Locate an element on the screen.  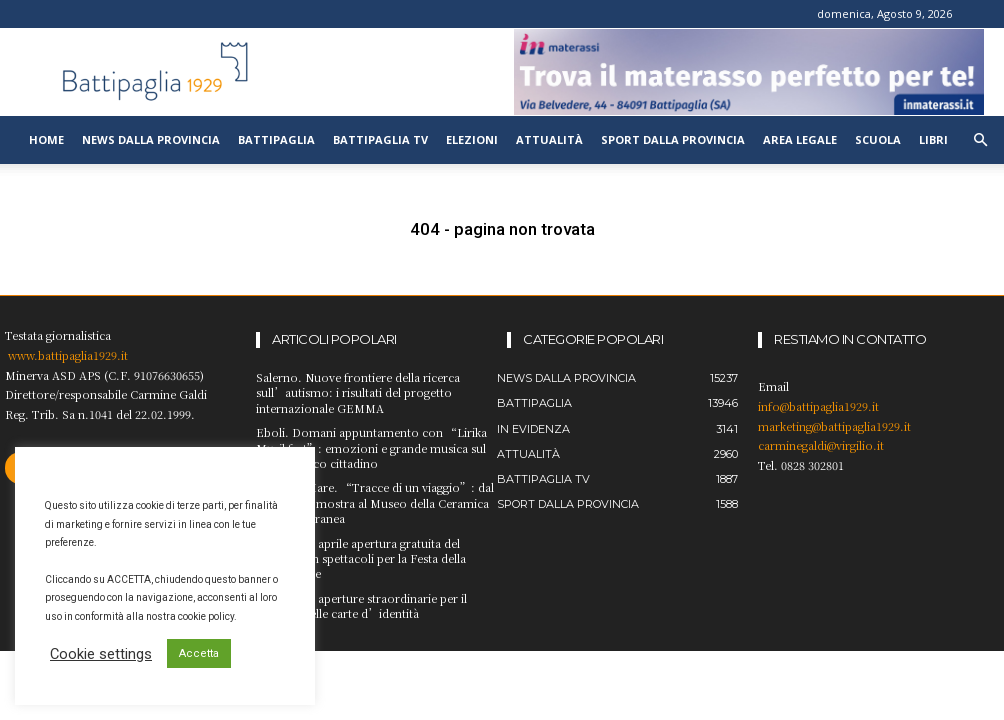
Vietri sul Mare. “Tracce di un viaggio”: dal 24 aprile la mostra al Museo della Ceramica Contemporanea is located at coordinates (375, 502).